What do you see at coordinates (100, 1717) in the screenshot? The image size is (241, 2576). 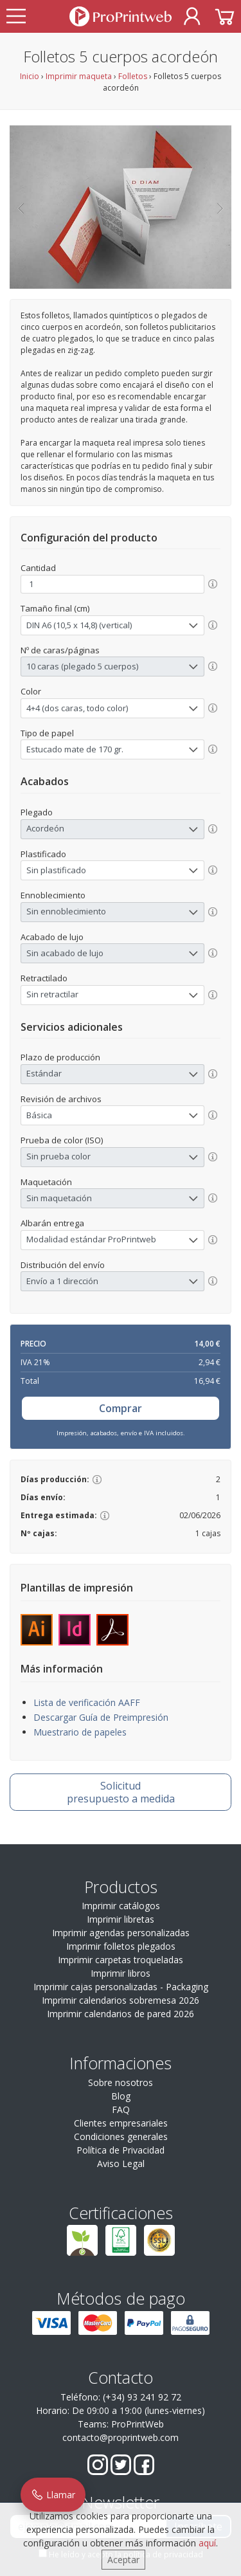 I see `Descargar Guía de Preimpresión` at bounding box center [100, 1717].